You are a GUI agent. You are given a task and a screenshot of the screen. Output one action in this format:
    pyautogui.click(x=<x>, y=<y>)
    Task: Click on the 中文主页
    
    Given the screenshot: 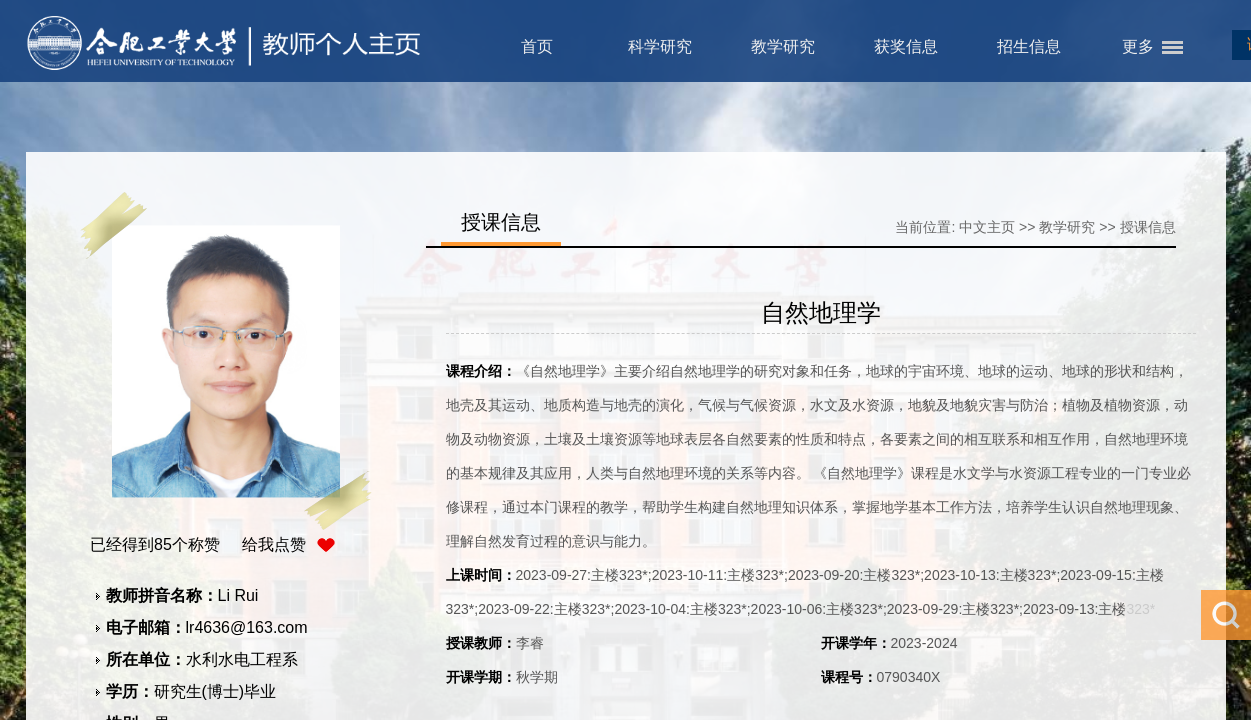 What is the action you would take?
    pyautogui.click(x=987, y=227)
    